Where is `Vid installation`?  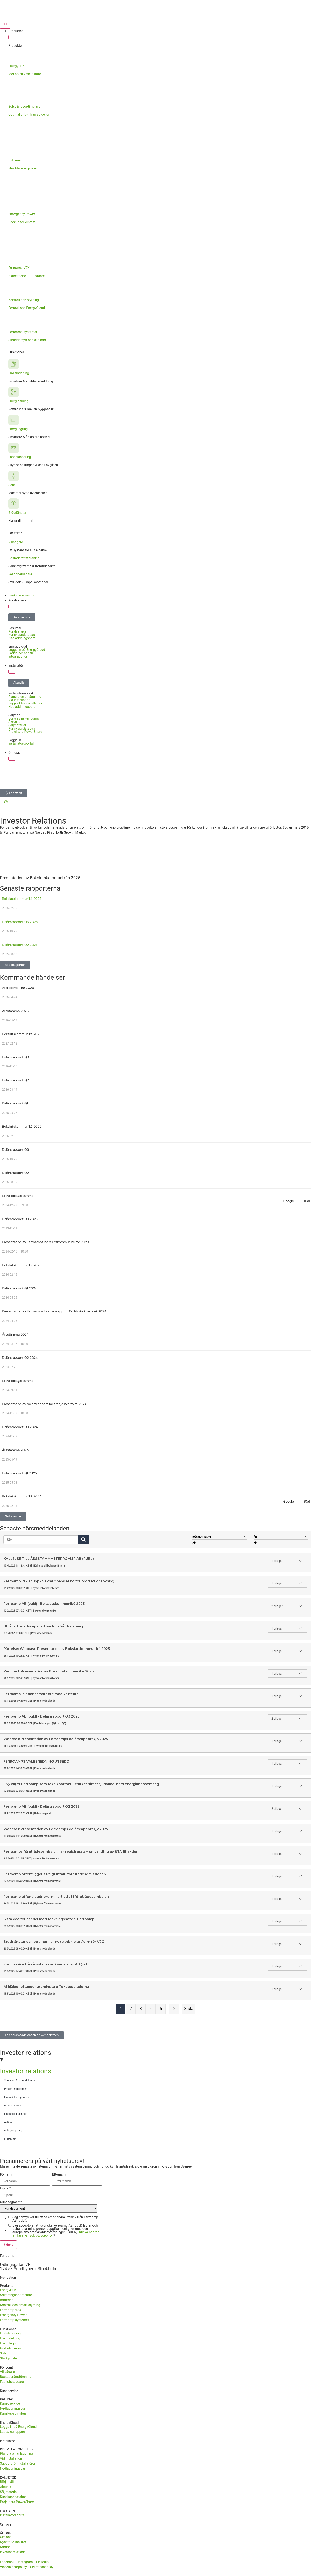 Vid installation is located at coordinates (19, 700).